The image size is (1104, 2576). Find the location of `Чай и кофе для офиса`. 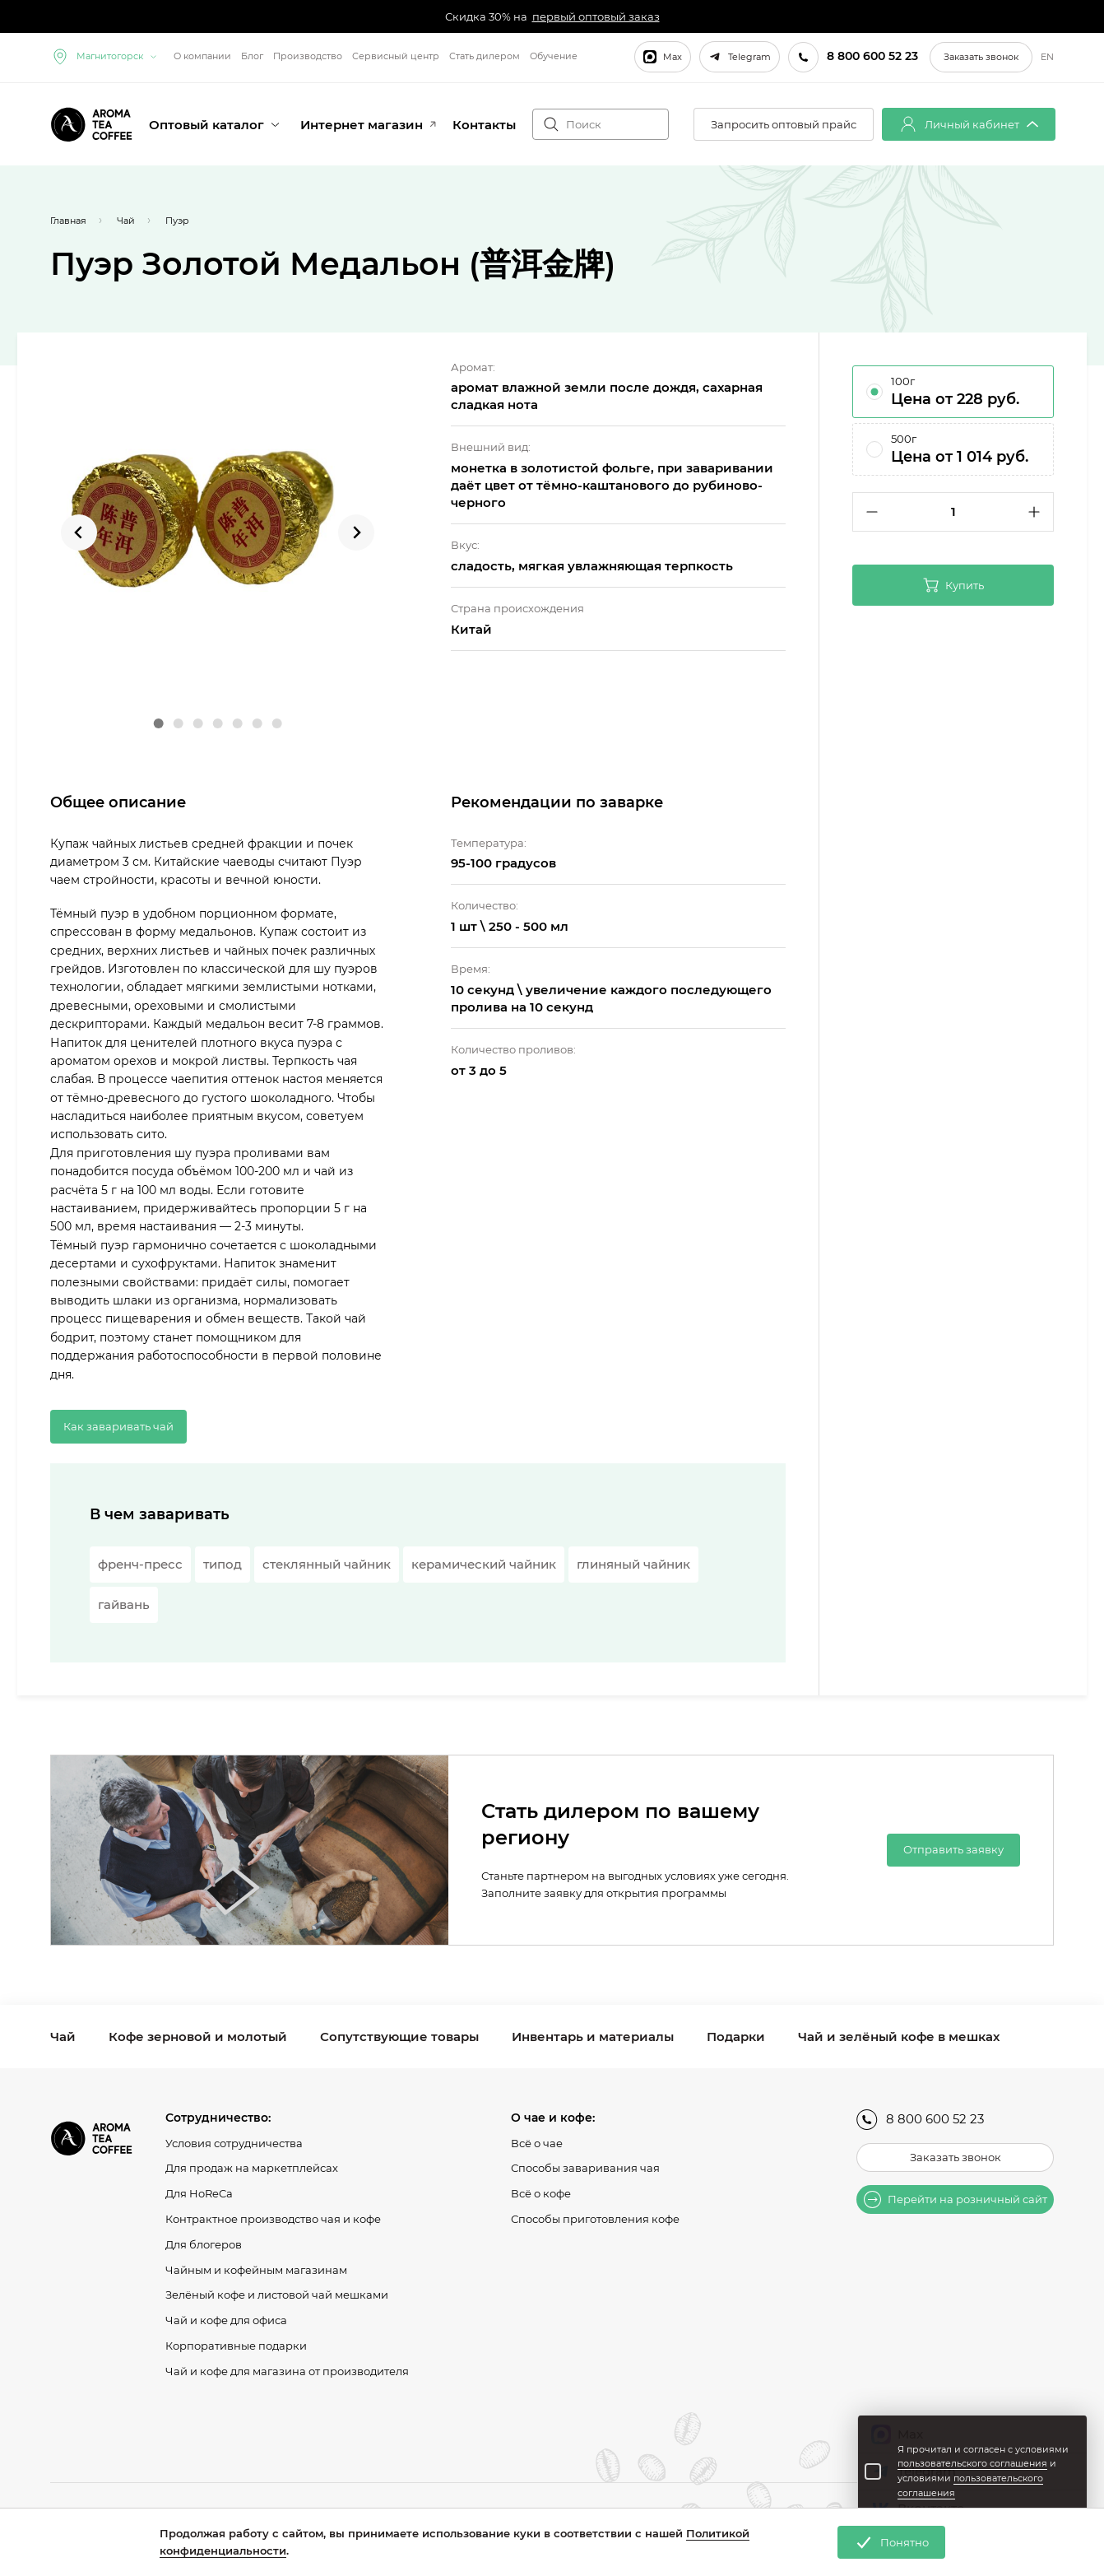

Чай и кофе для офиса is located at coordinates (226, 2320).